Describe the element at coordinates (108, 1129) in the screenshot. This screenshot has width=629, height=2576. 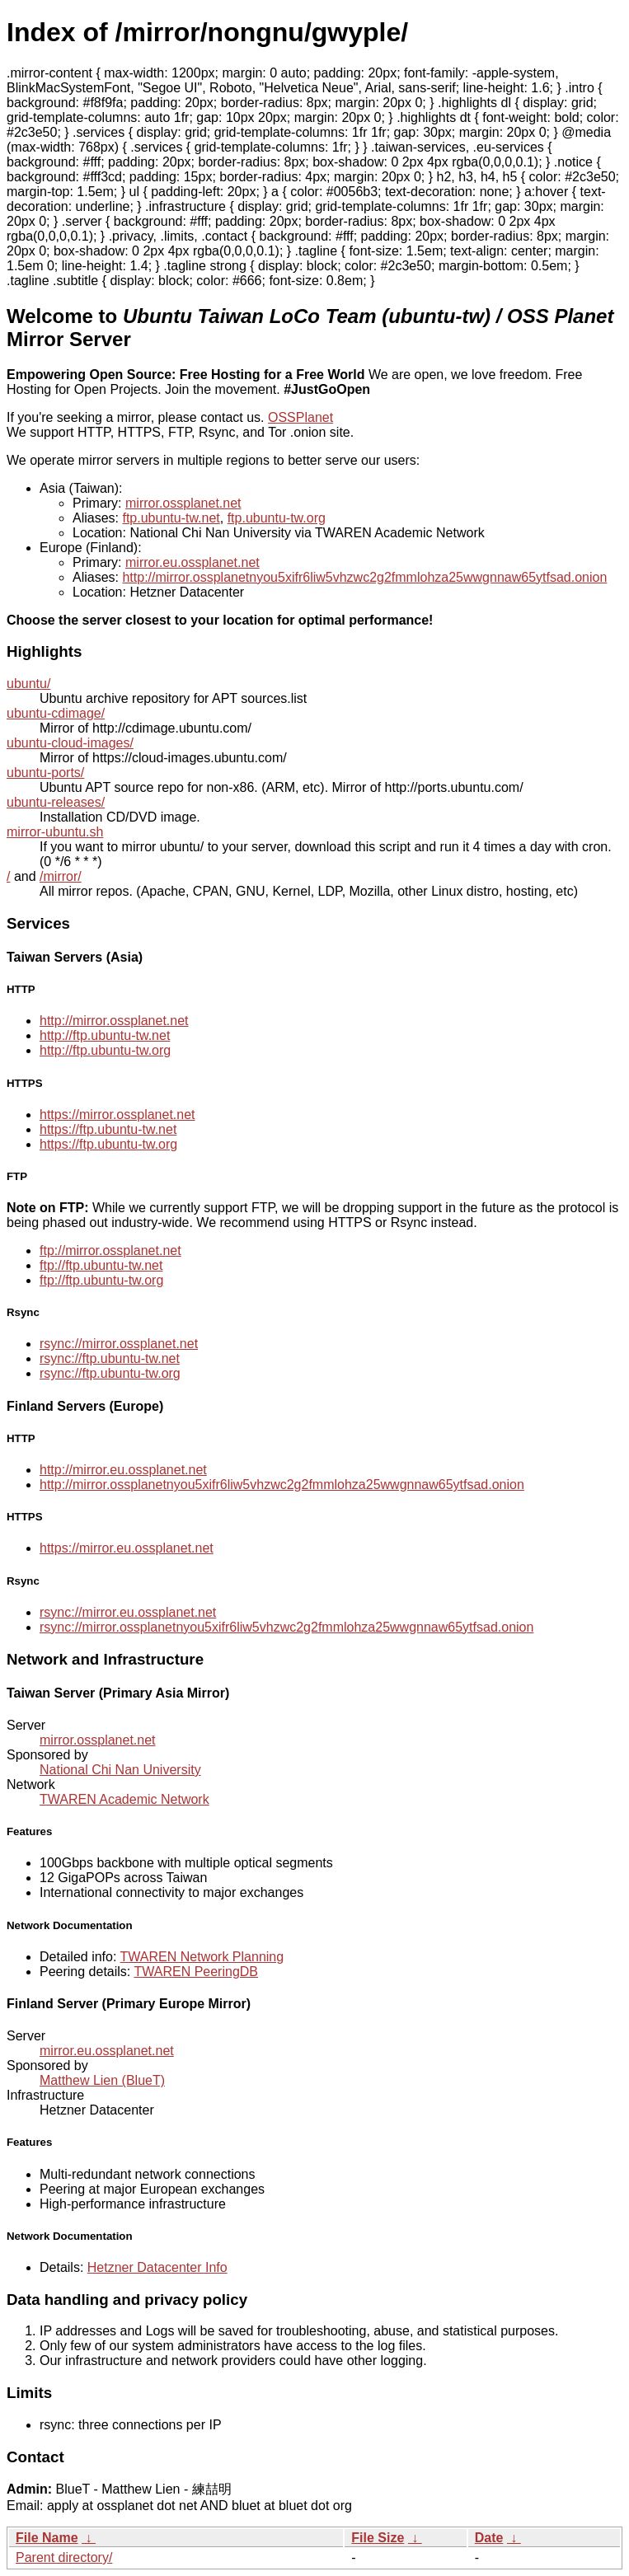
I see `https://ftp.ubuntu-tw.net` at that location.